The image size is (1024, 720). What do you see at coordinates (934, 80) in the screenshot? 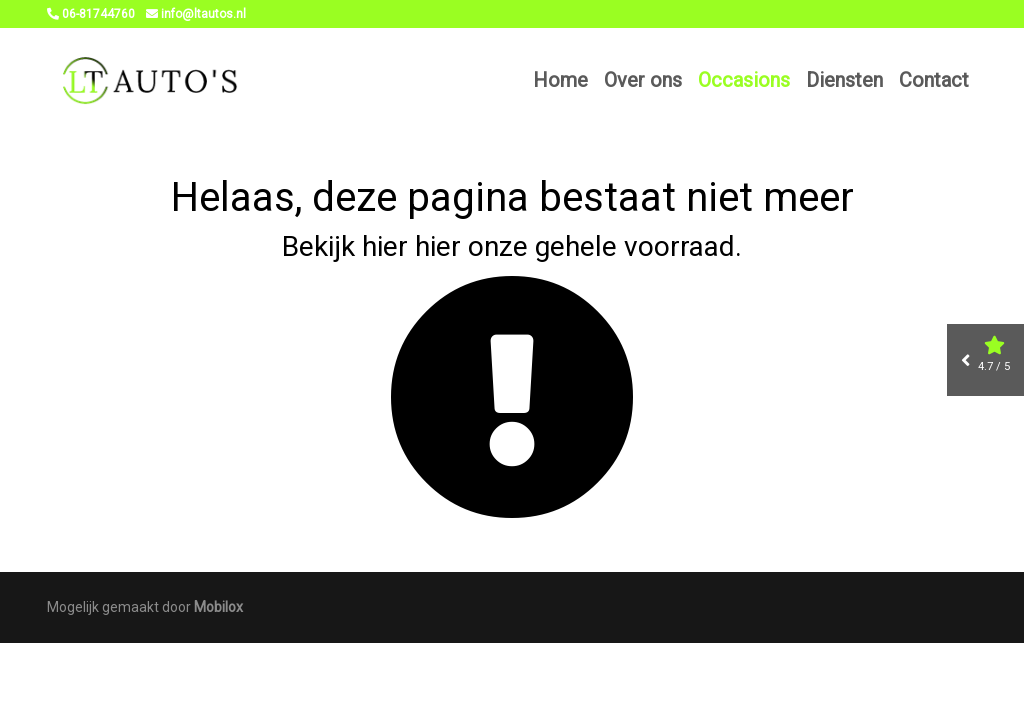
I see `Contact` at bounding box center [934, 80].